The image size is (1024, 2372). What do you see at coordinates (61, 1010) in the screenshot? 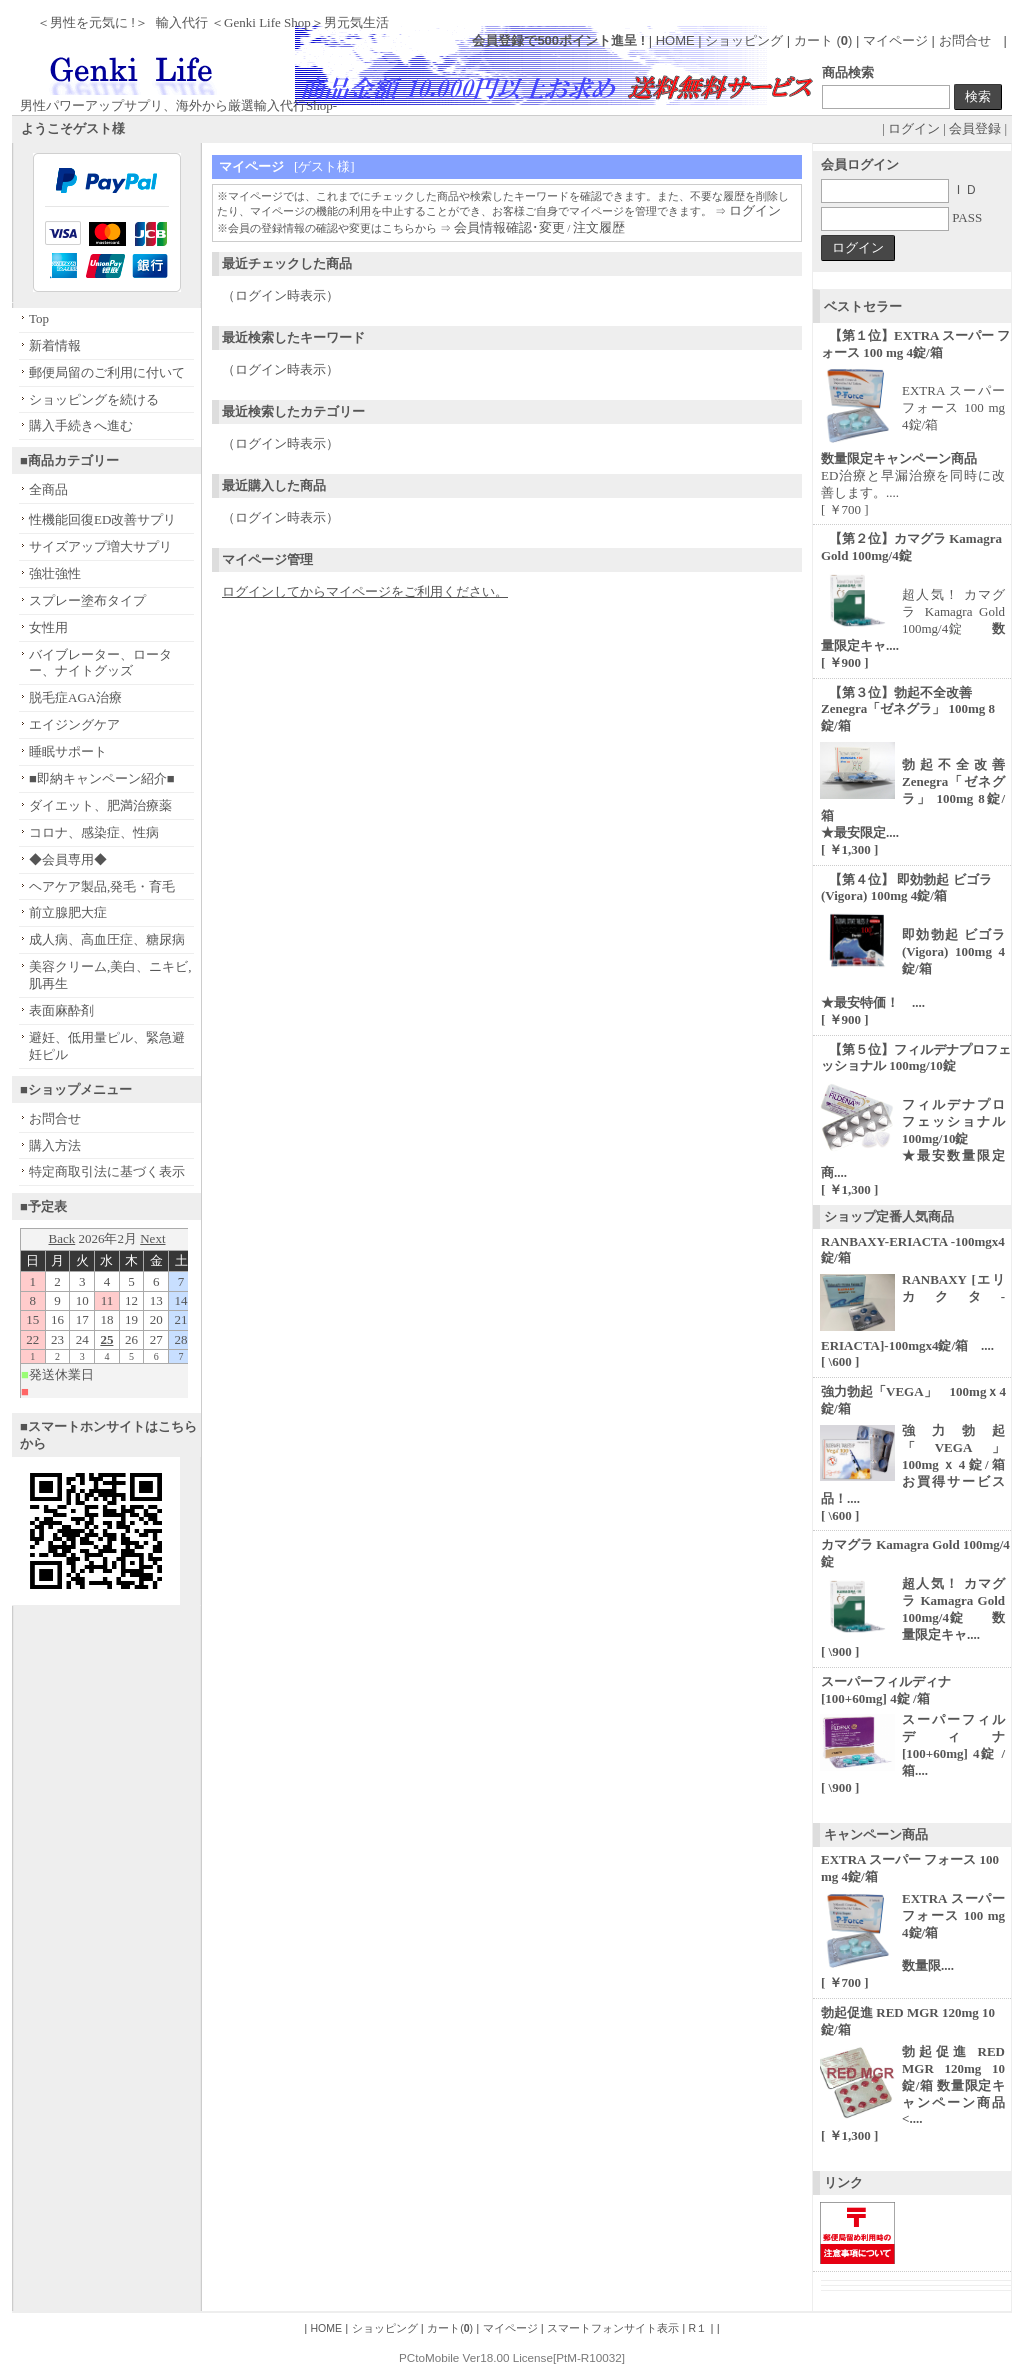
I see `表面麻酔剤` at bounding box center [61, 1010].